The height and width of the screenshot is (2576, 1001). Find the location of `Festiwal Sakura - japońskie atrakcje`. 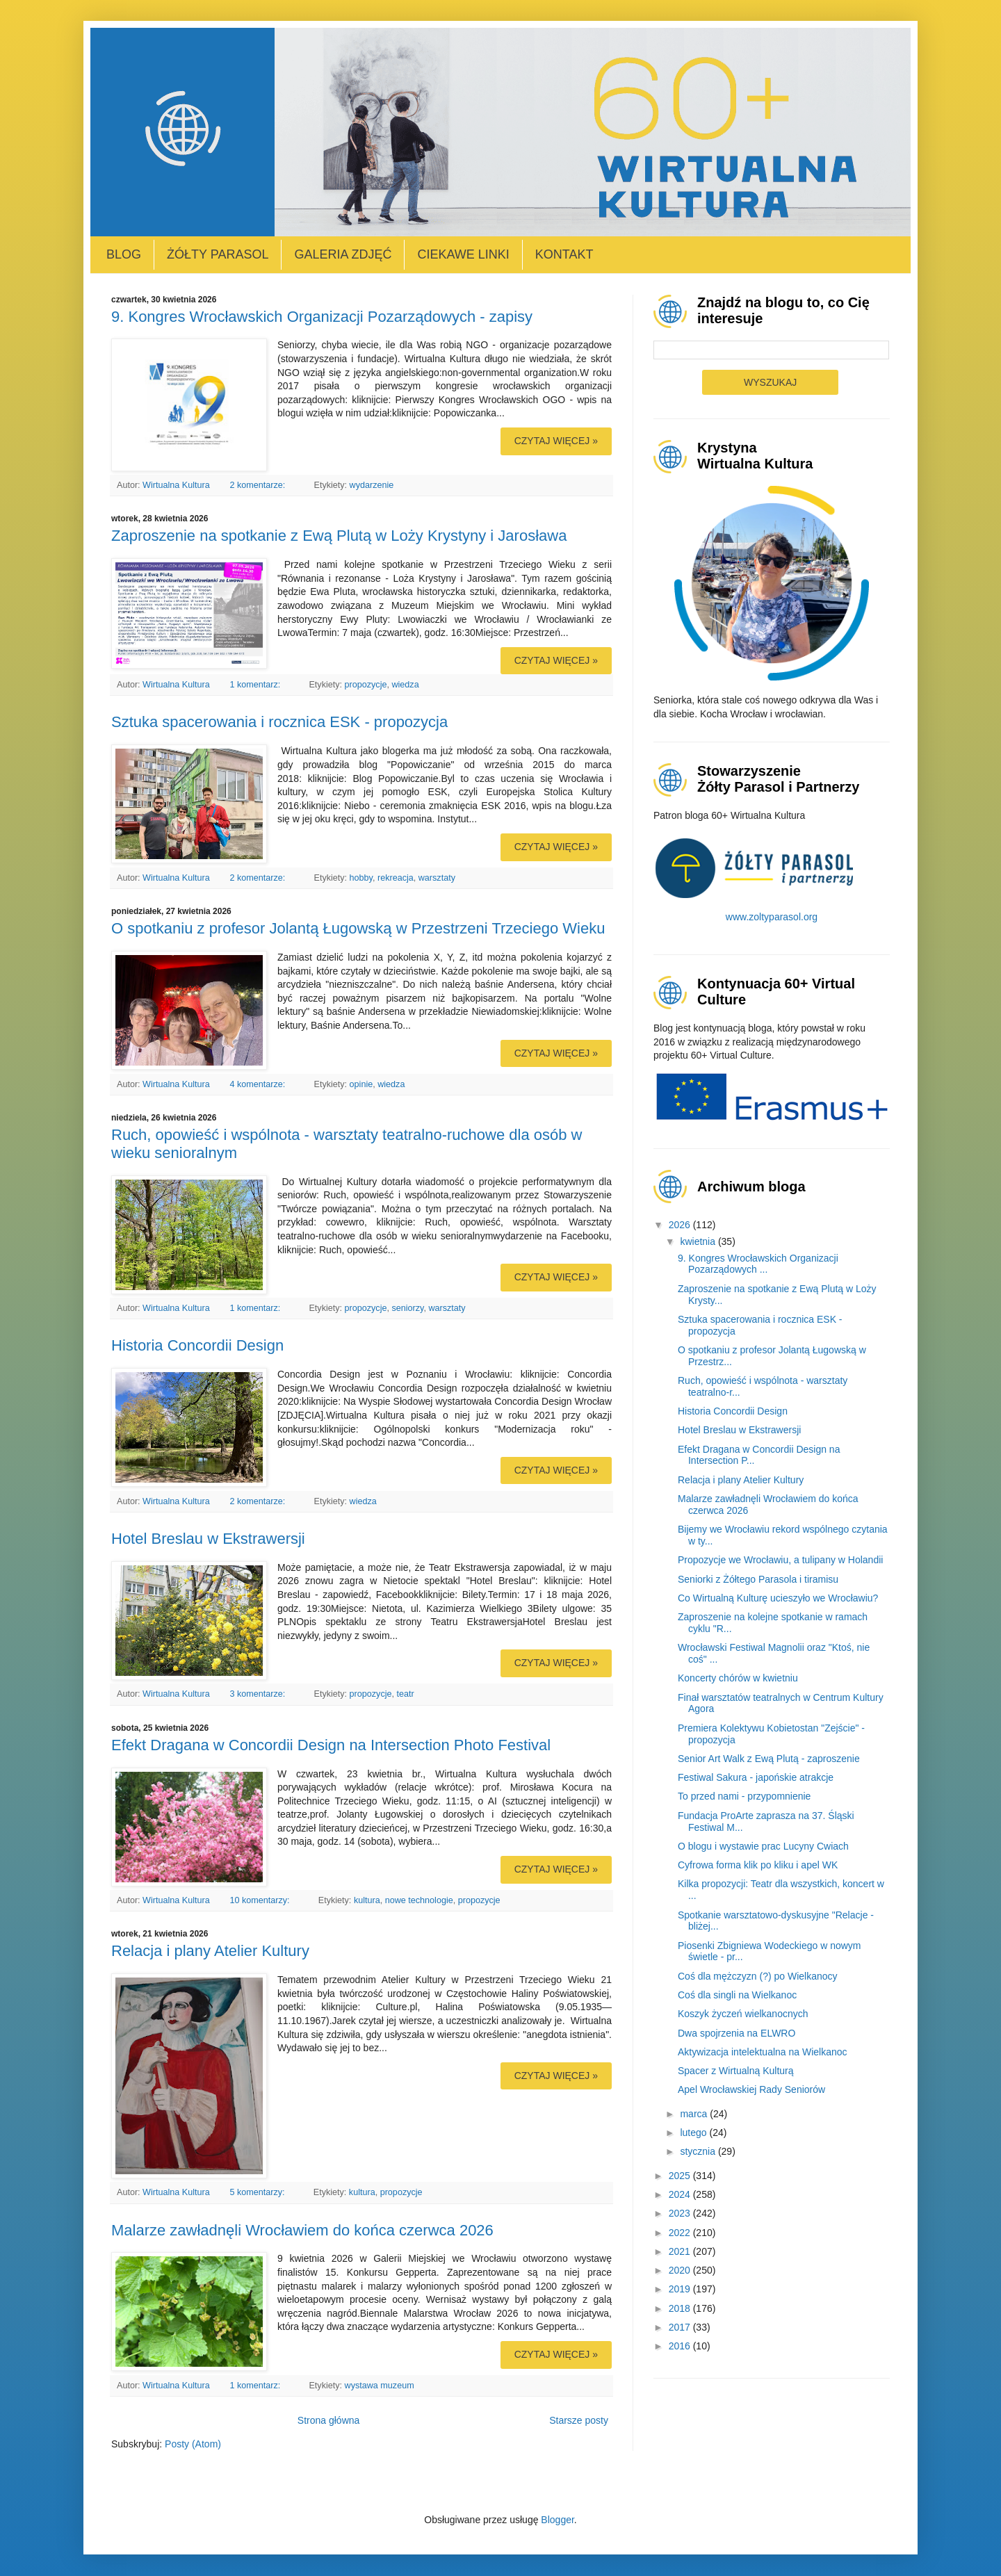

Festiwal Sakura - japońskie atrakcje is located at coordinates (755, 1777).